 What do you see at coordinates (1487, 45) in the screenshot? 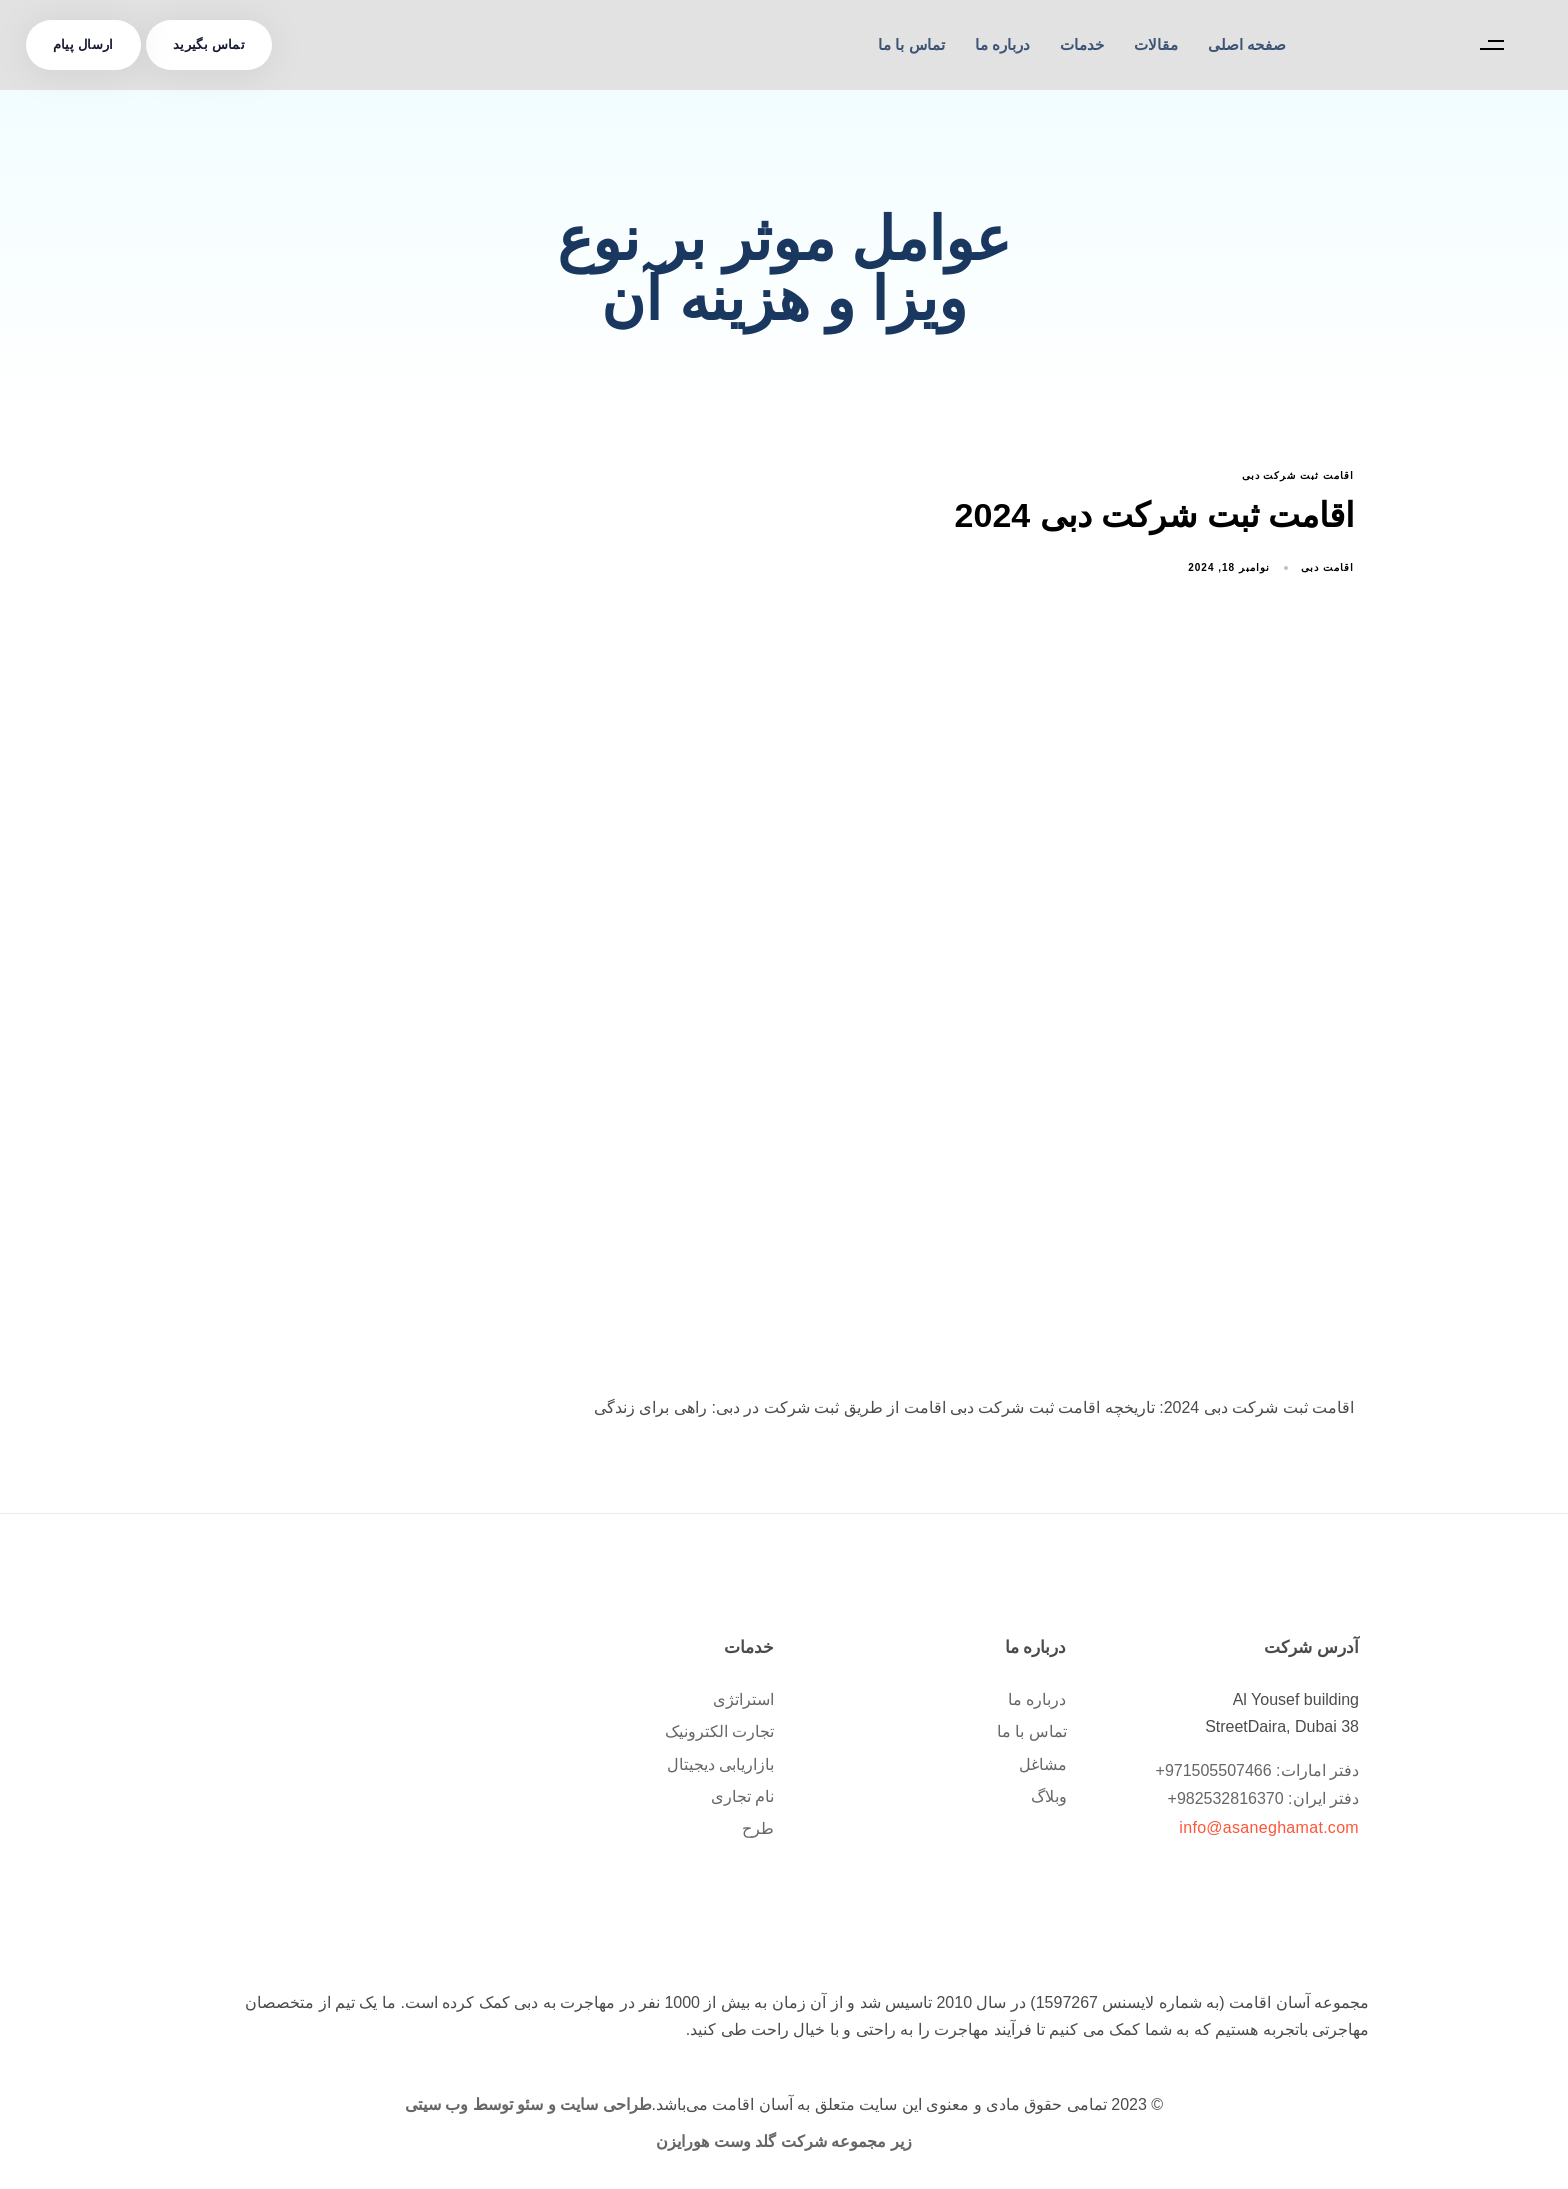
I see `[button]` at bounding box center [1487, 45].